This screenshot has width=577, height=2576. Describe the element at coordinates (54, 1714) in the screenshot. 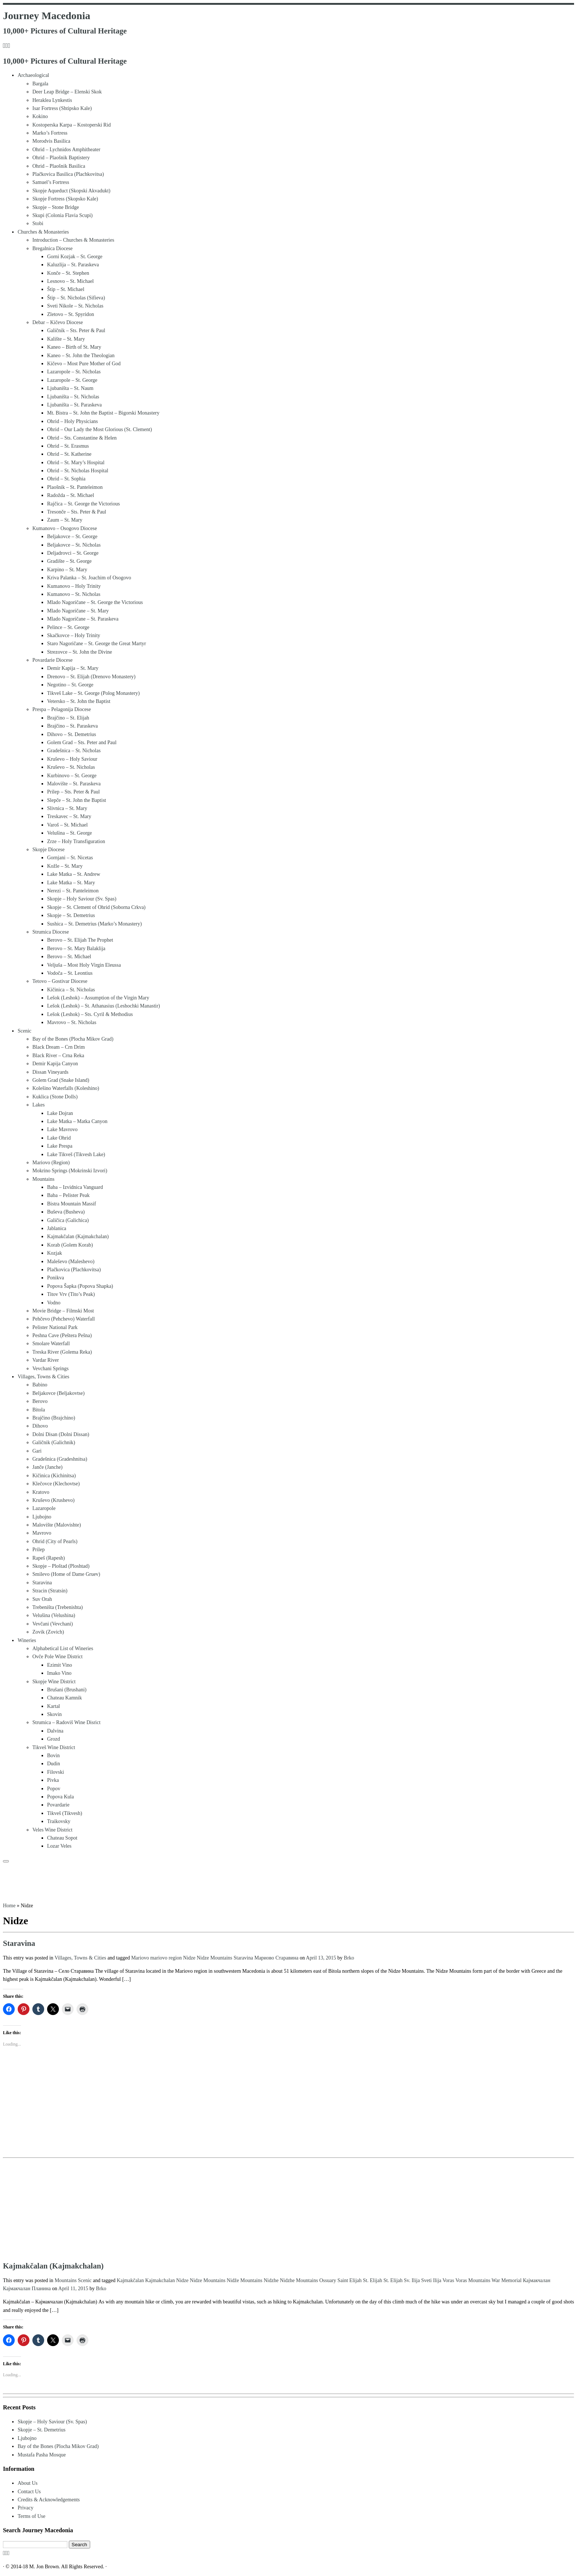

I see `Skovin` at that location.